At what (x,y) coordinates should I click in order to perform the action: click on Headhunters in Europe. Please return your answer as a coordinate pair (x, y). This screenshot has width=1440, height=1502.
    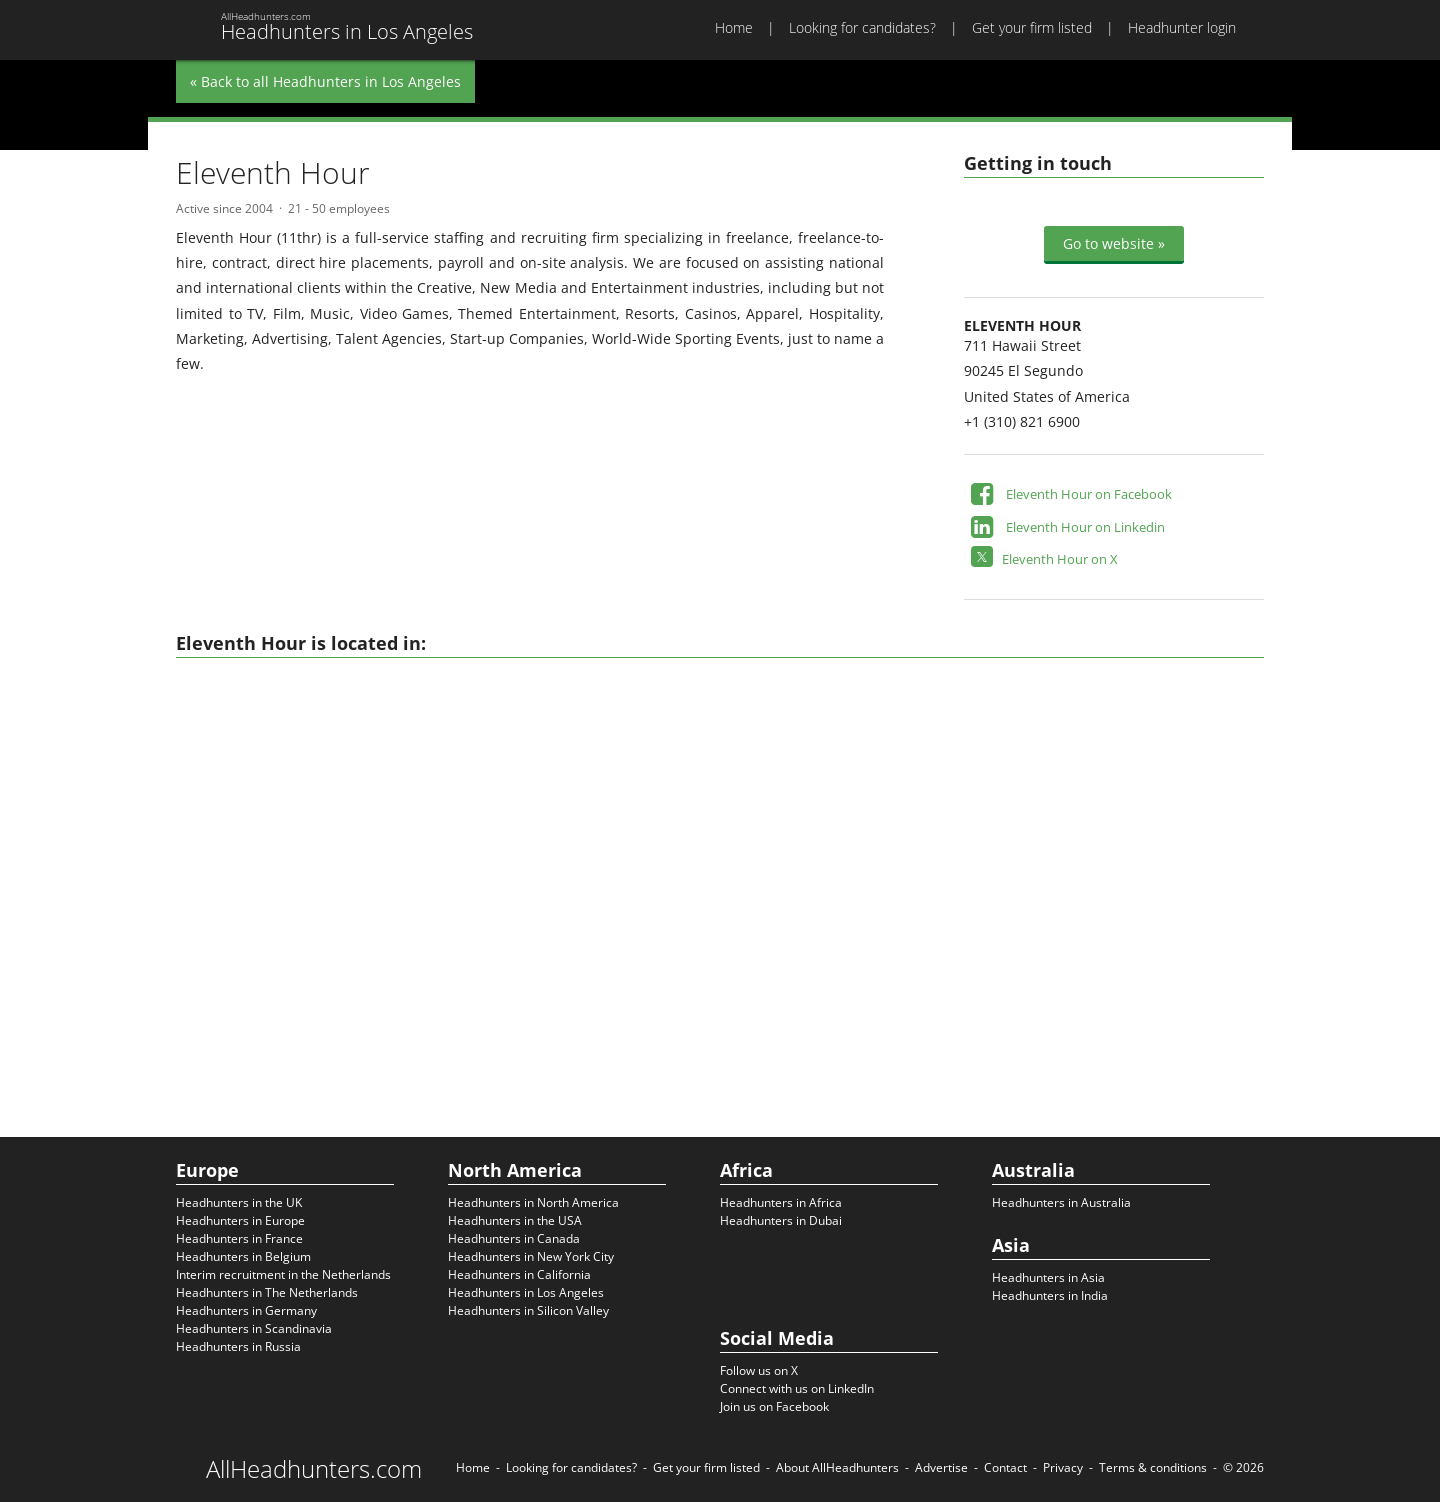
    Looking at the image, I should click on (240, 1220).